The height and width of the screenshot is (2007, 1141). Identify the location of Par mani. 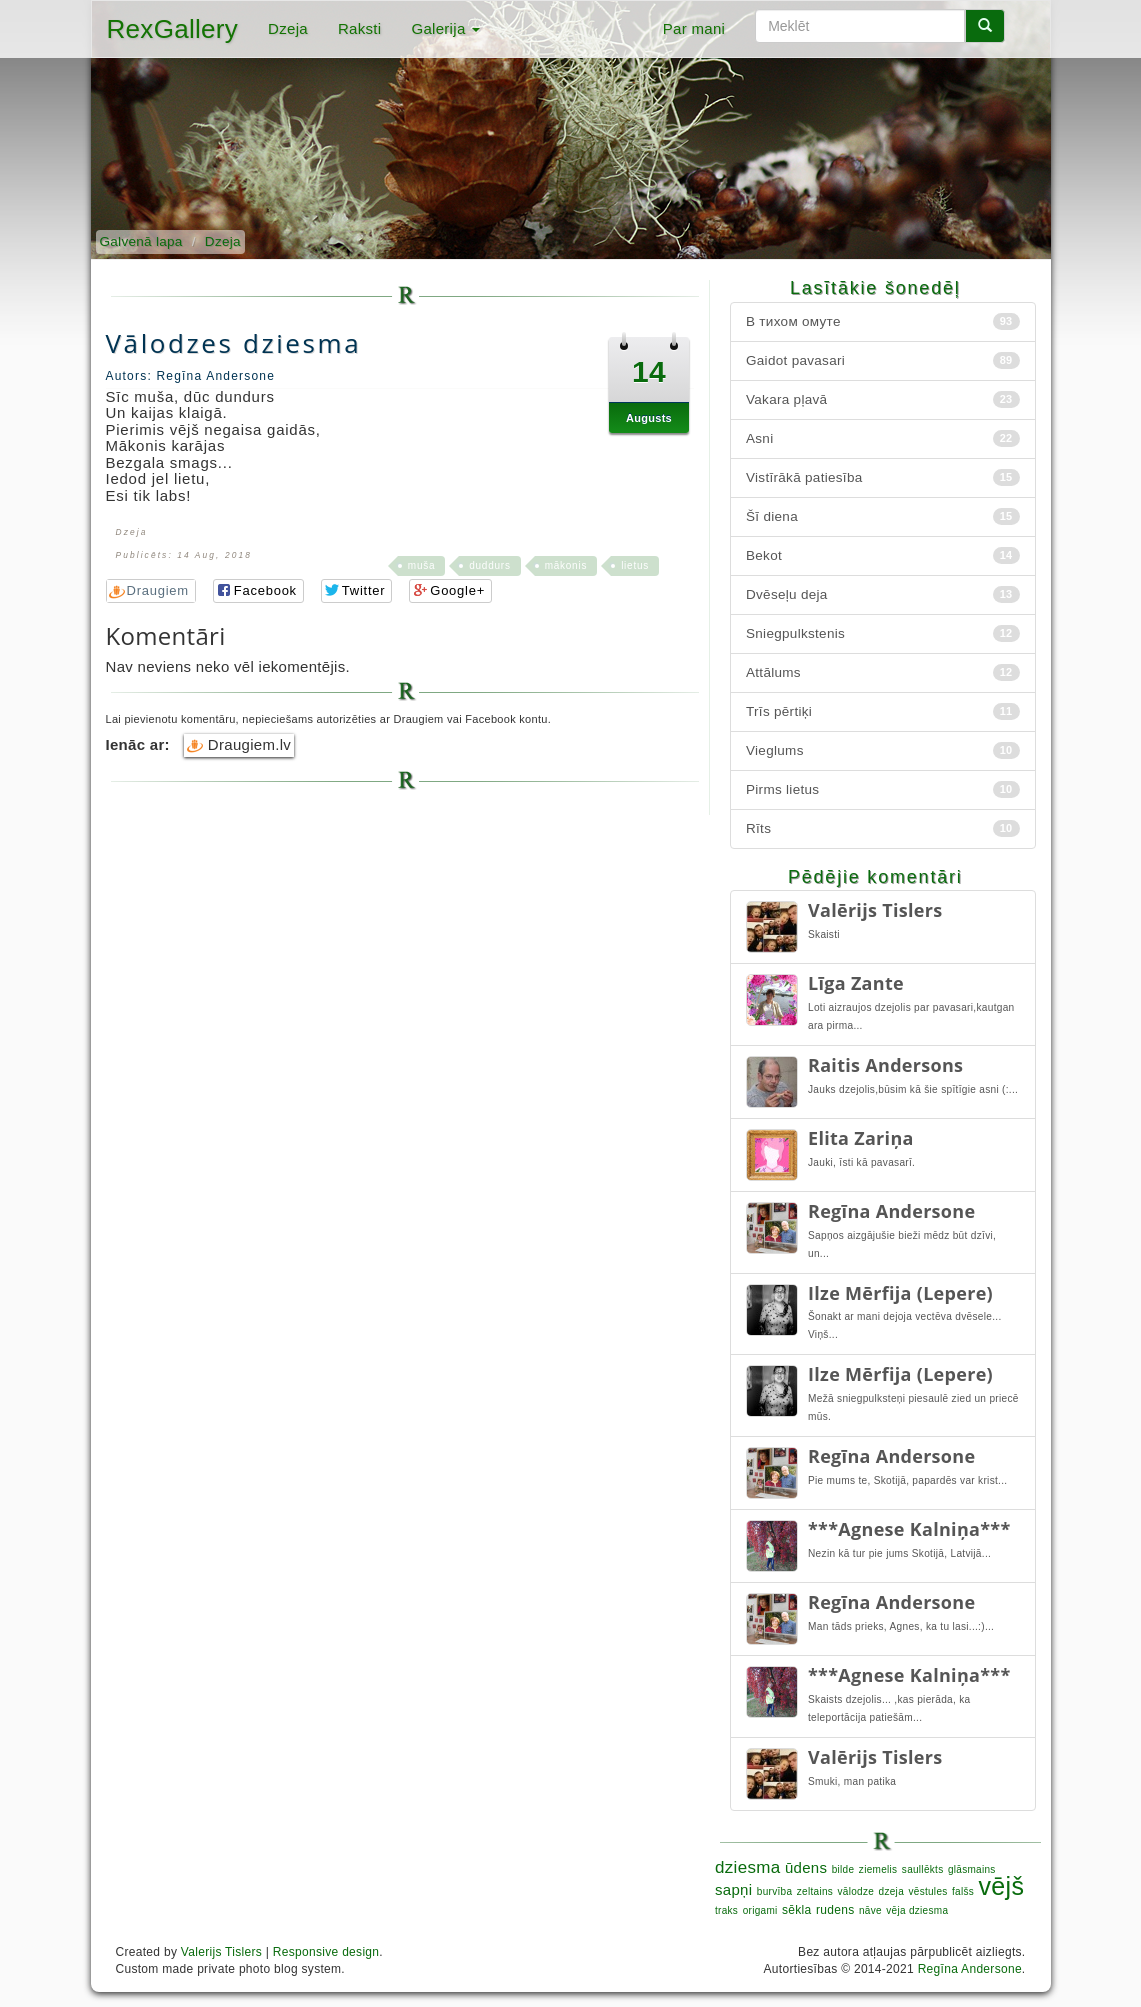
(694, 28).